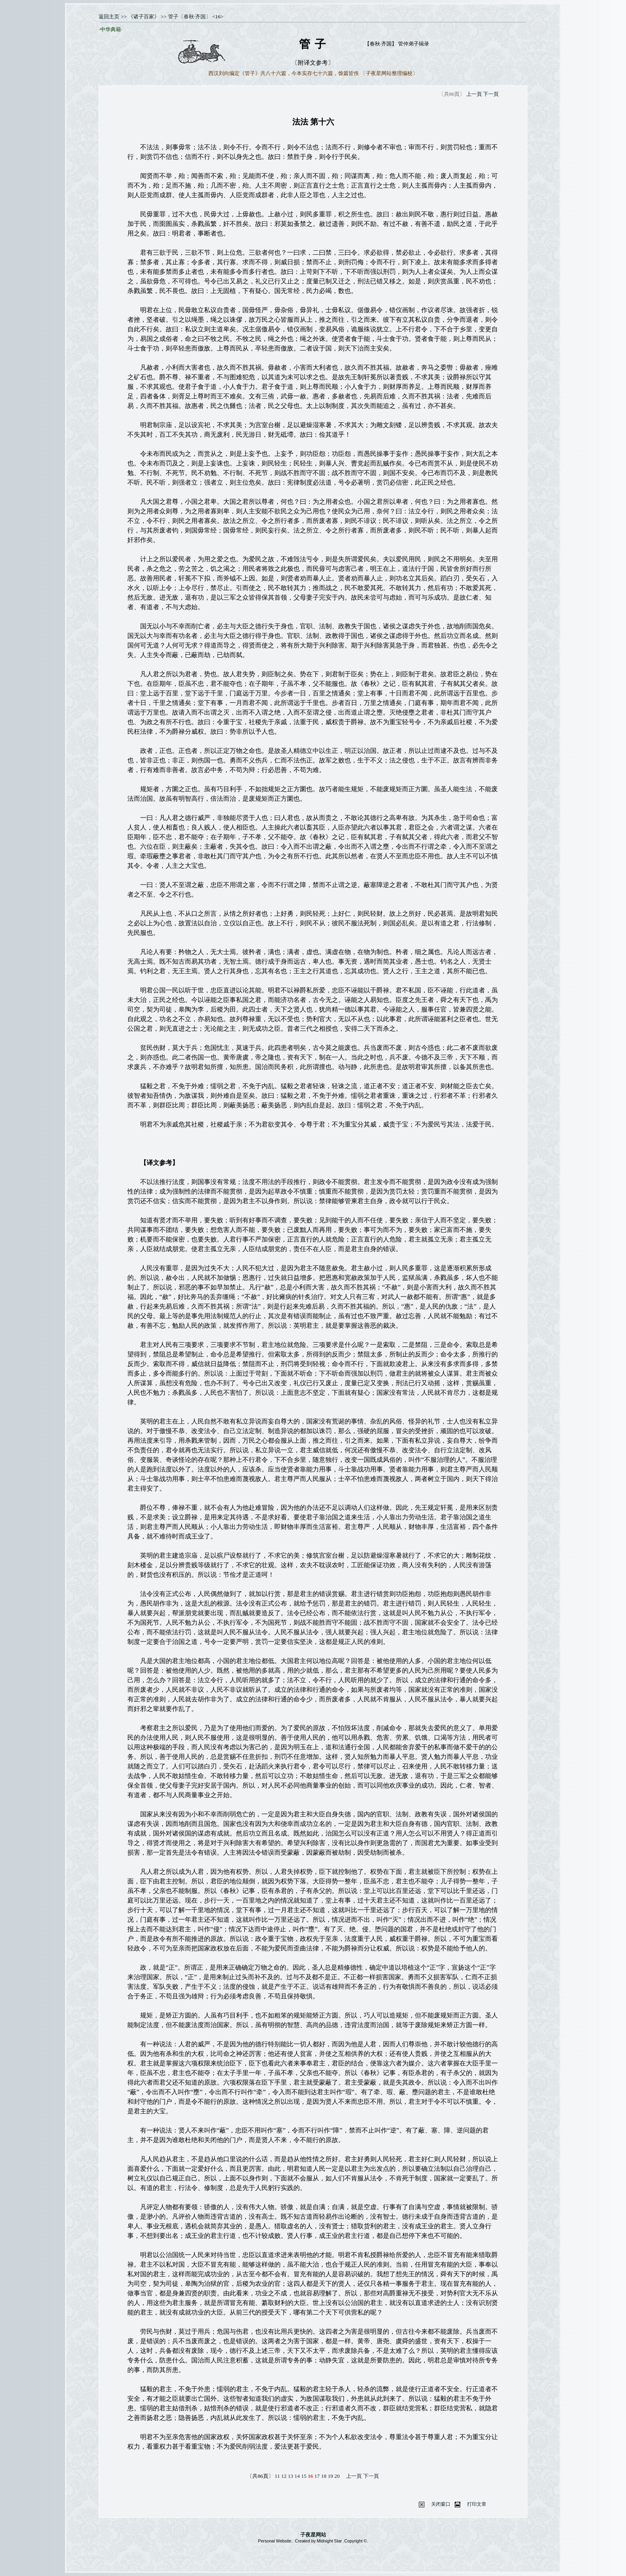 The image size is (626, 2576). I want to click on 管子〔春秋·齐国〕, so click(189, 17).